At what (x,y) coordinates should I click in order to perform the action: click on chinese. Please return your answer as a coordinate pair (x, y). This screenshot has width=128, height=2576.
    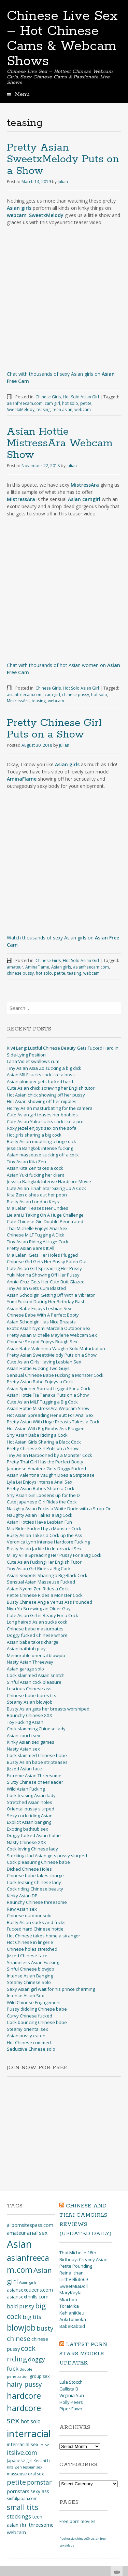
    Looking at the image, I should click on (18, 2338).